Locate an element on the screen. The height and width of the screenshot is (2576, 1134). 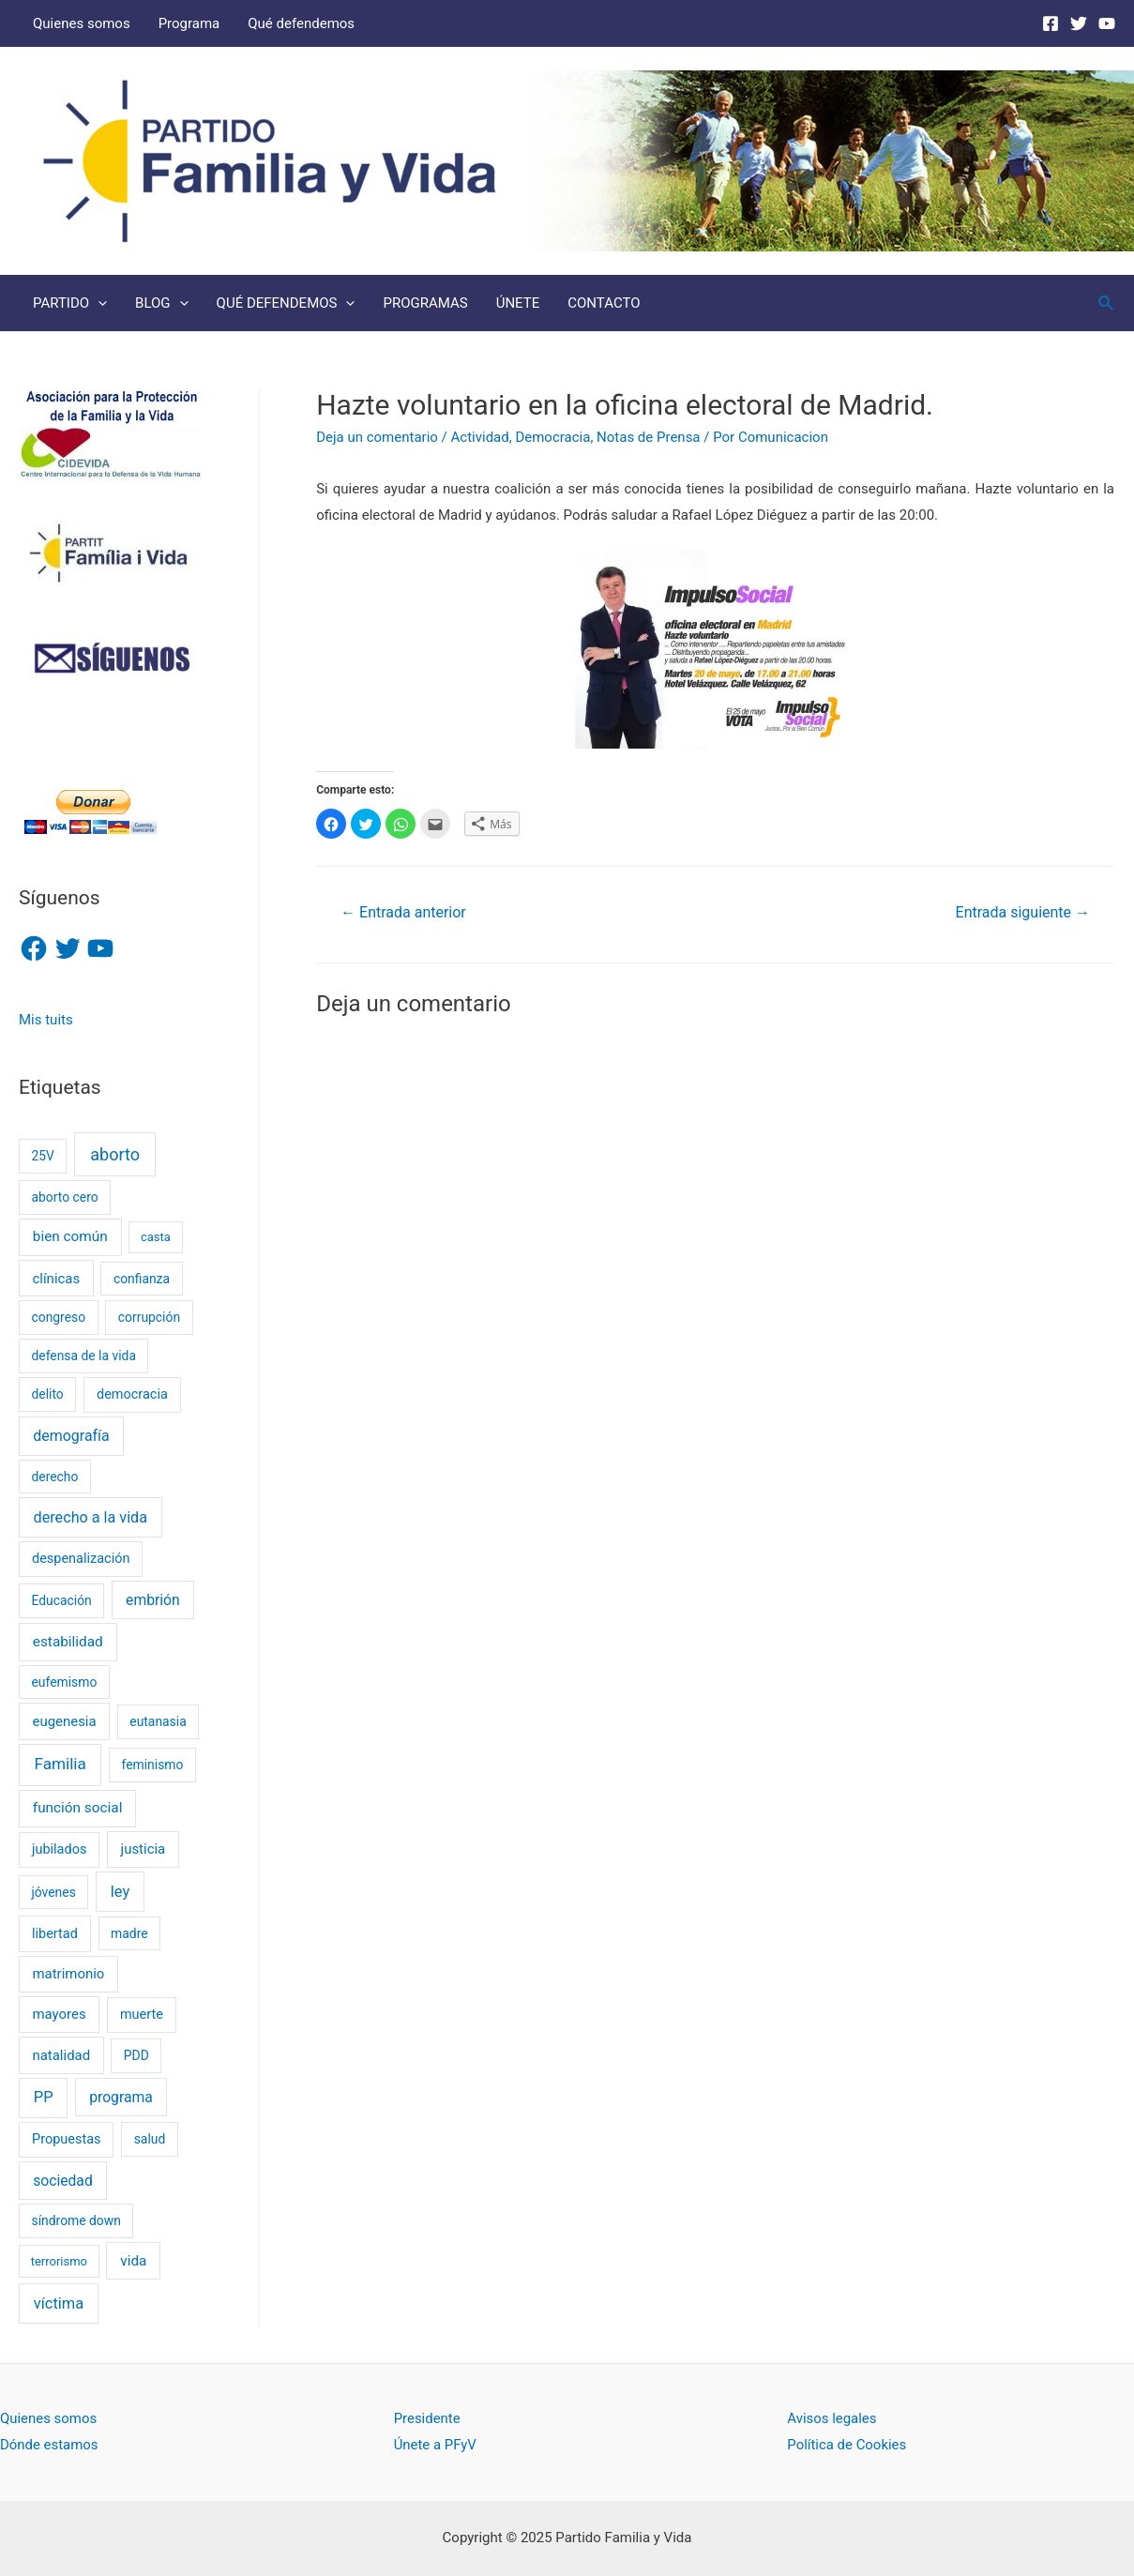
Entrada siguiente is located at coordinates (1023, 912).